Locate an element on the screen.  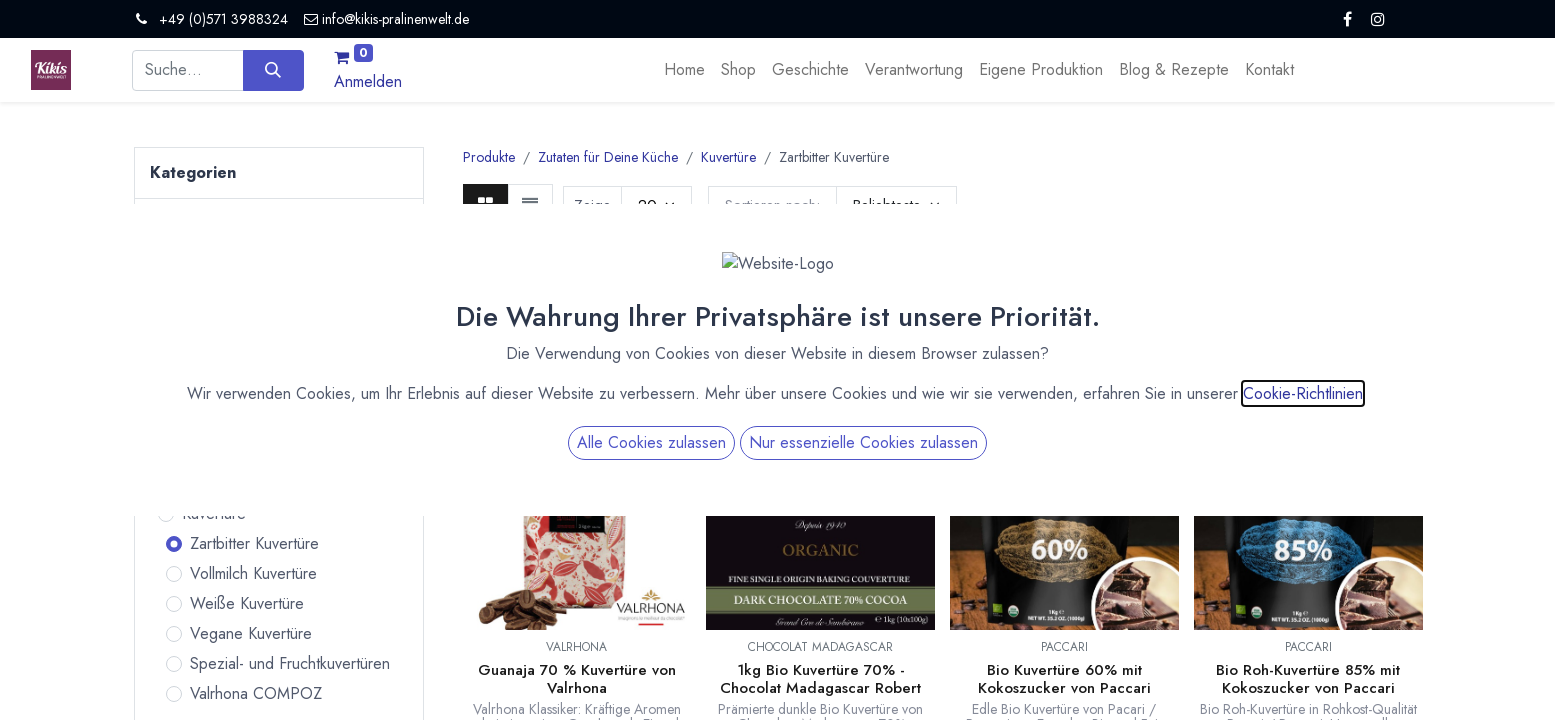
Vollmilch Kuvertüre is located at coordinates (253, 573).